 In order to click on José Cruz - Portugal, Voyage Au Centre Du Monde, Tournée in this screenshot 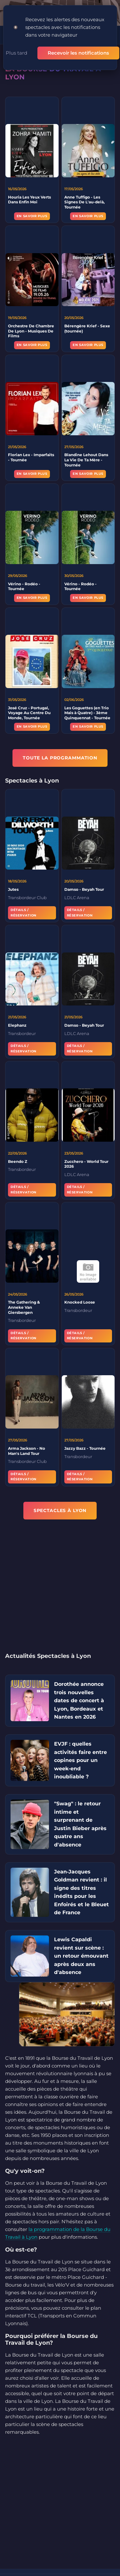, I will do `click(29, 714)`.